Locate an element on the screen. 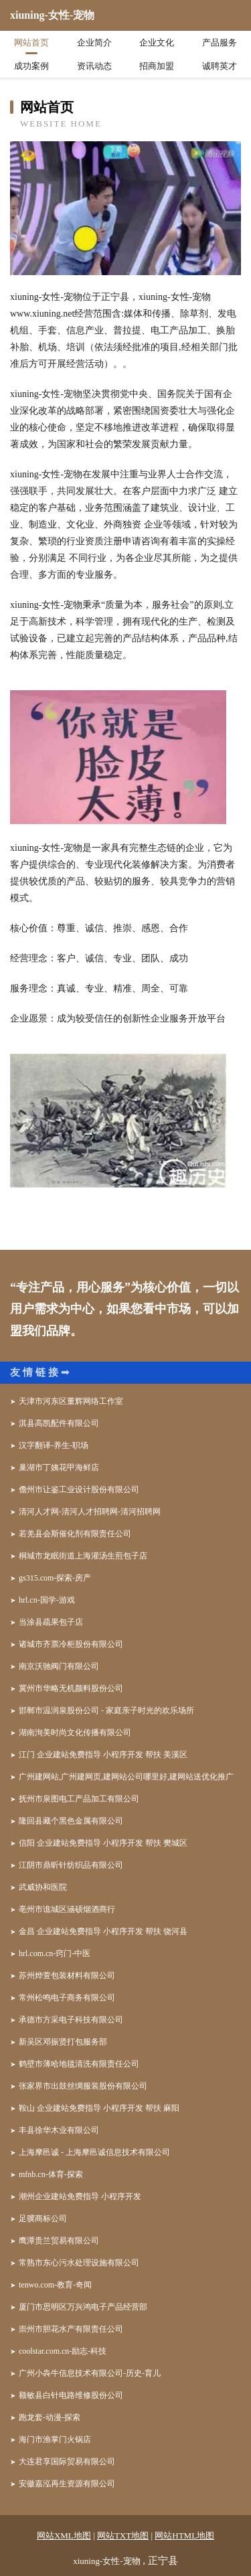 The width and height of the screenshot is (251, 2576). 企业简介 is located at coordinates (94, 42).